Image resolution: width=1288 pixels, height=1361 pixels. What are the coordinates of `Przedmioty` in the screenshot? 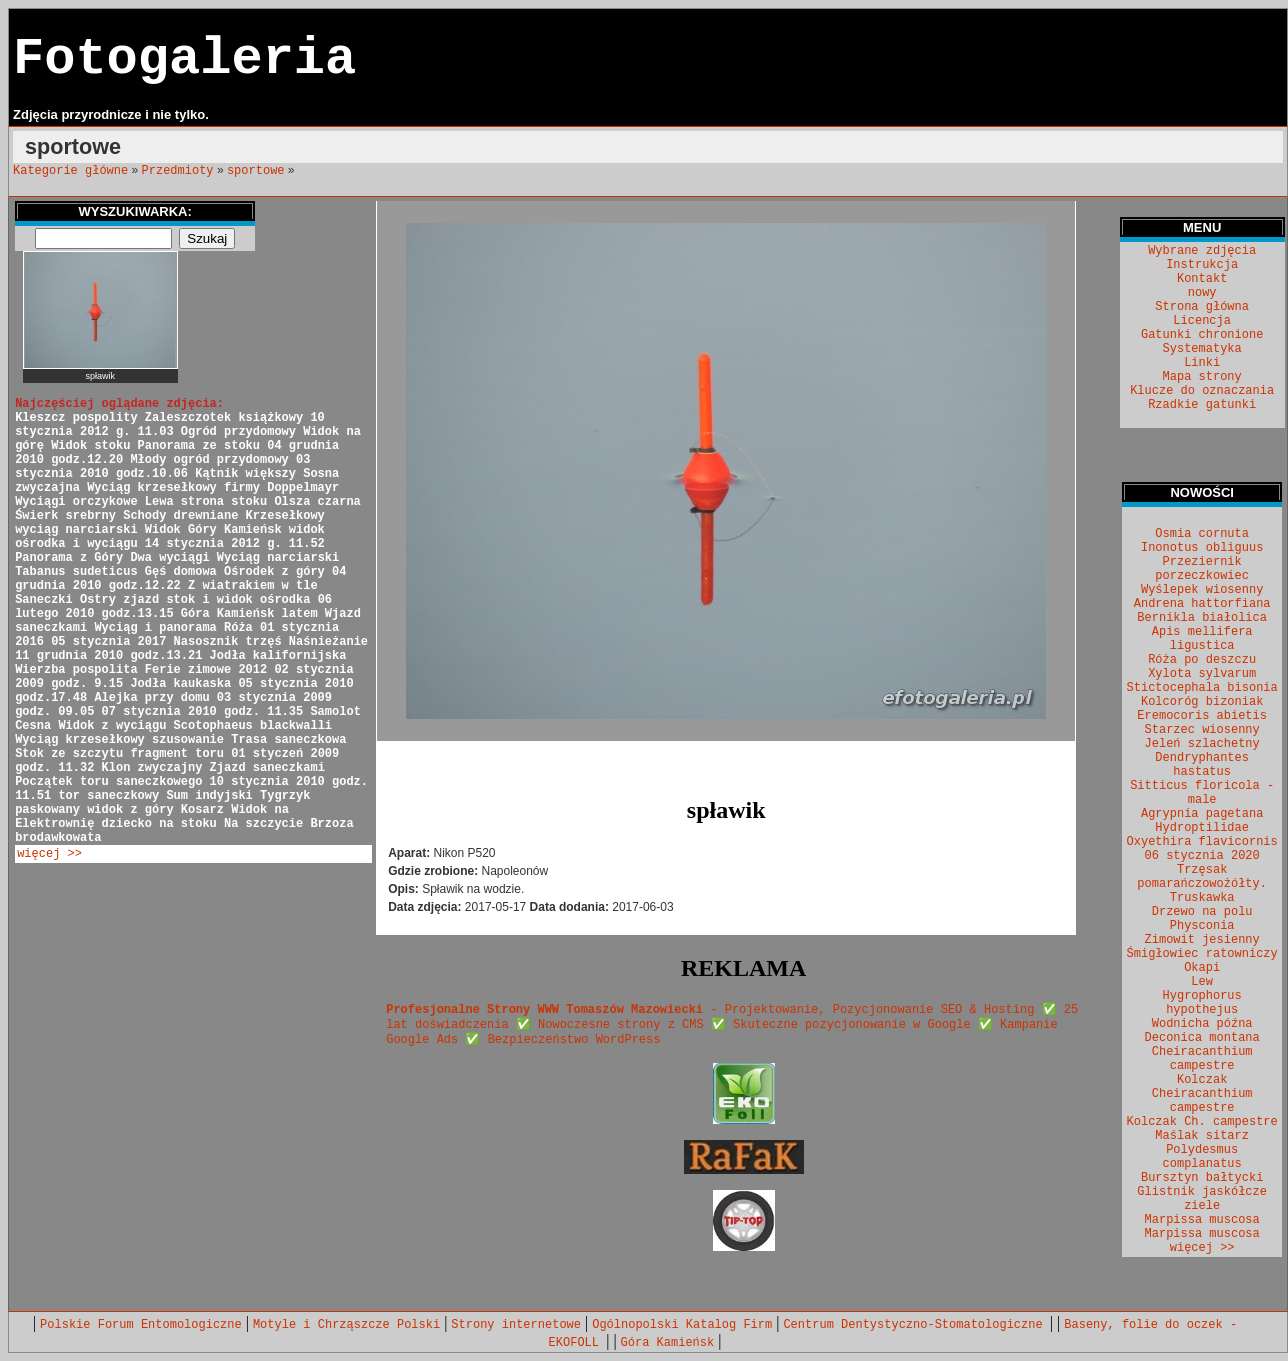 It's located at (178, 171).